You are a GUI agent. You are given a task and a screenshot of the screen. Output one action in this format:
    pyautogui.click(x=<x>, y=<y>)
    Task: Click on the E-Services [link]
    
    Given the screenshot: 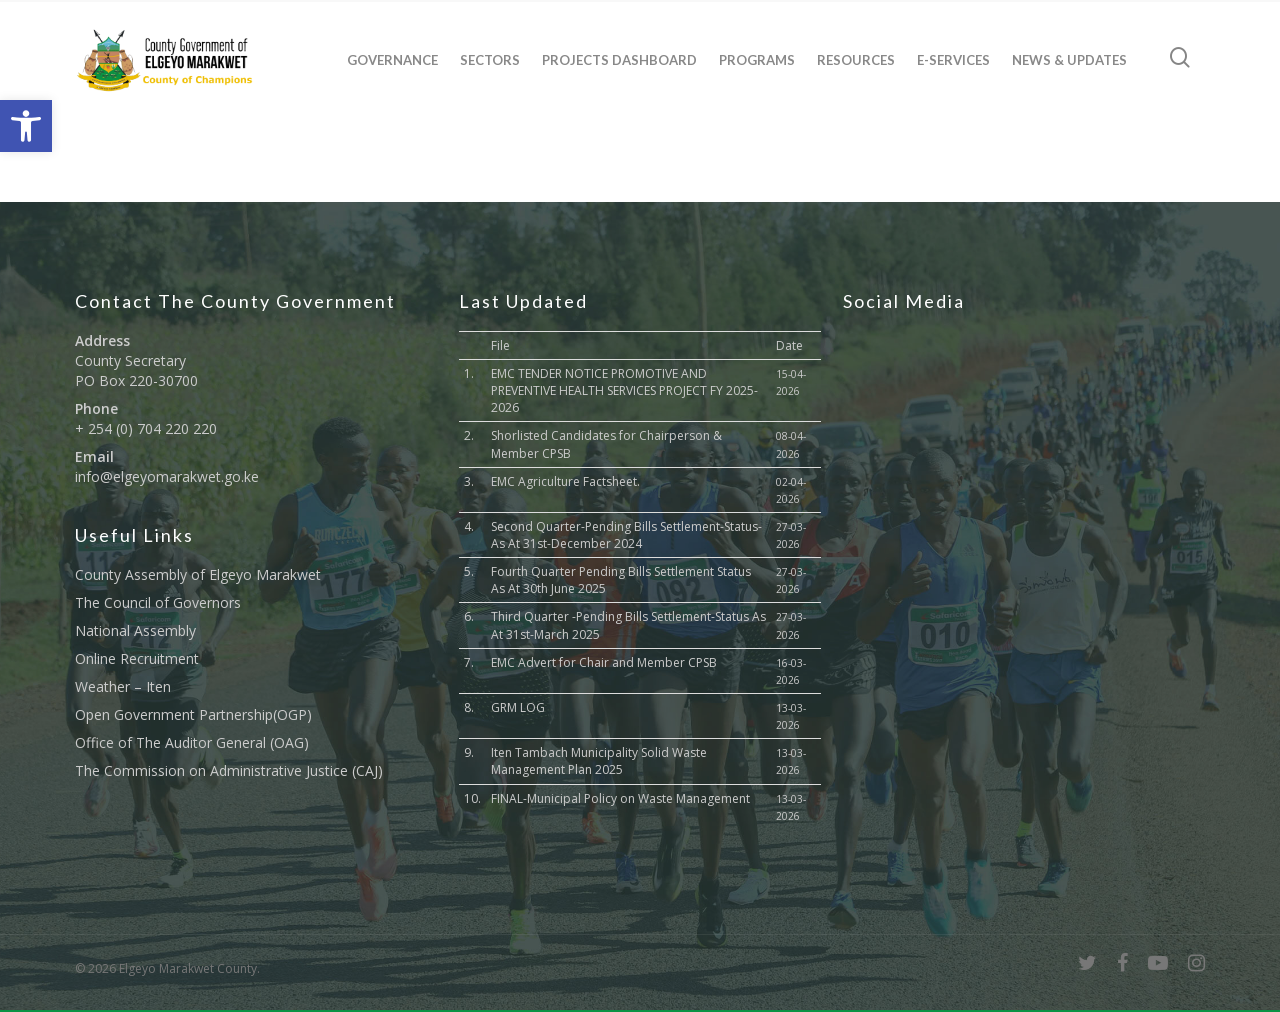 What is the action you would take?
    pyautogui.click(x=953, y=60)
    